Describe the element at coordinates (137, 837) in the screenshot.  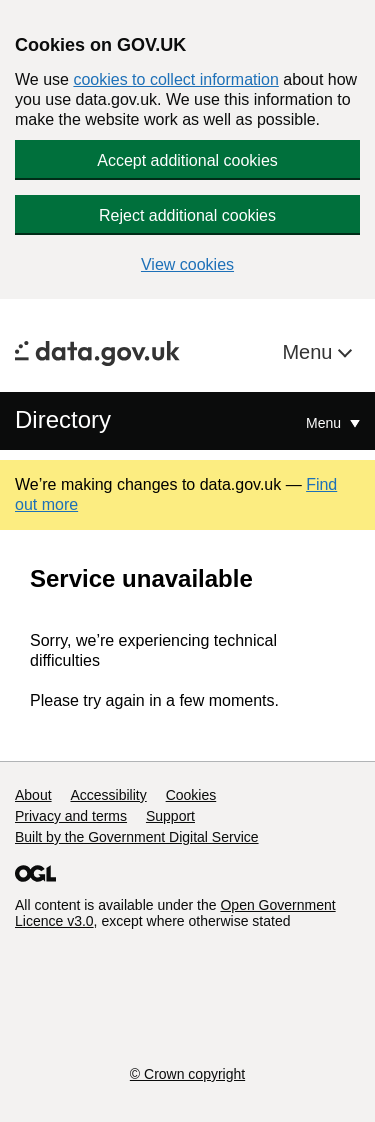
I see `Built by the Government Digital Service` at that location.